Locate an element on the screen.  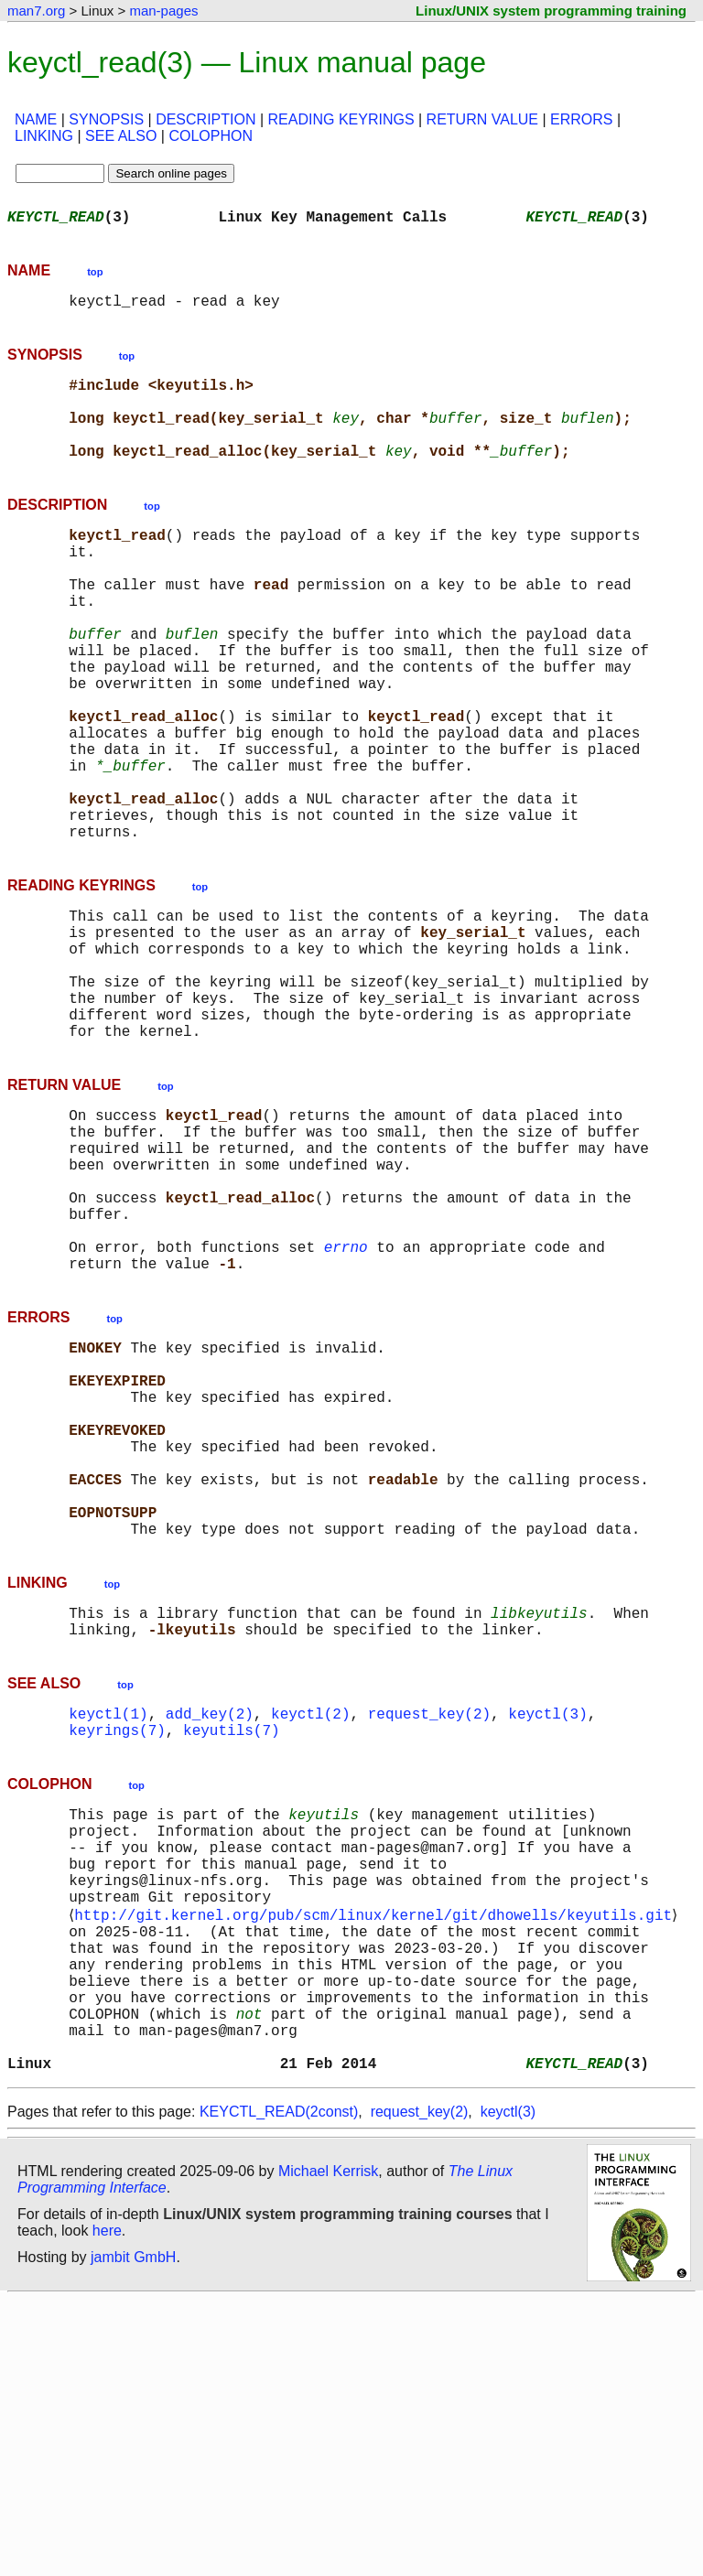
keyctl(1) is located at coordinates (108, 1929).